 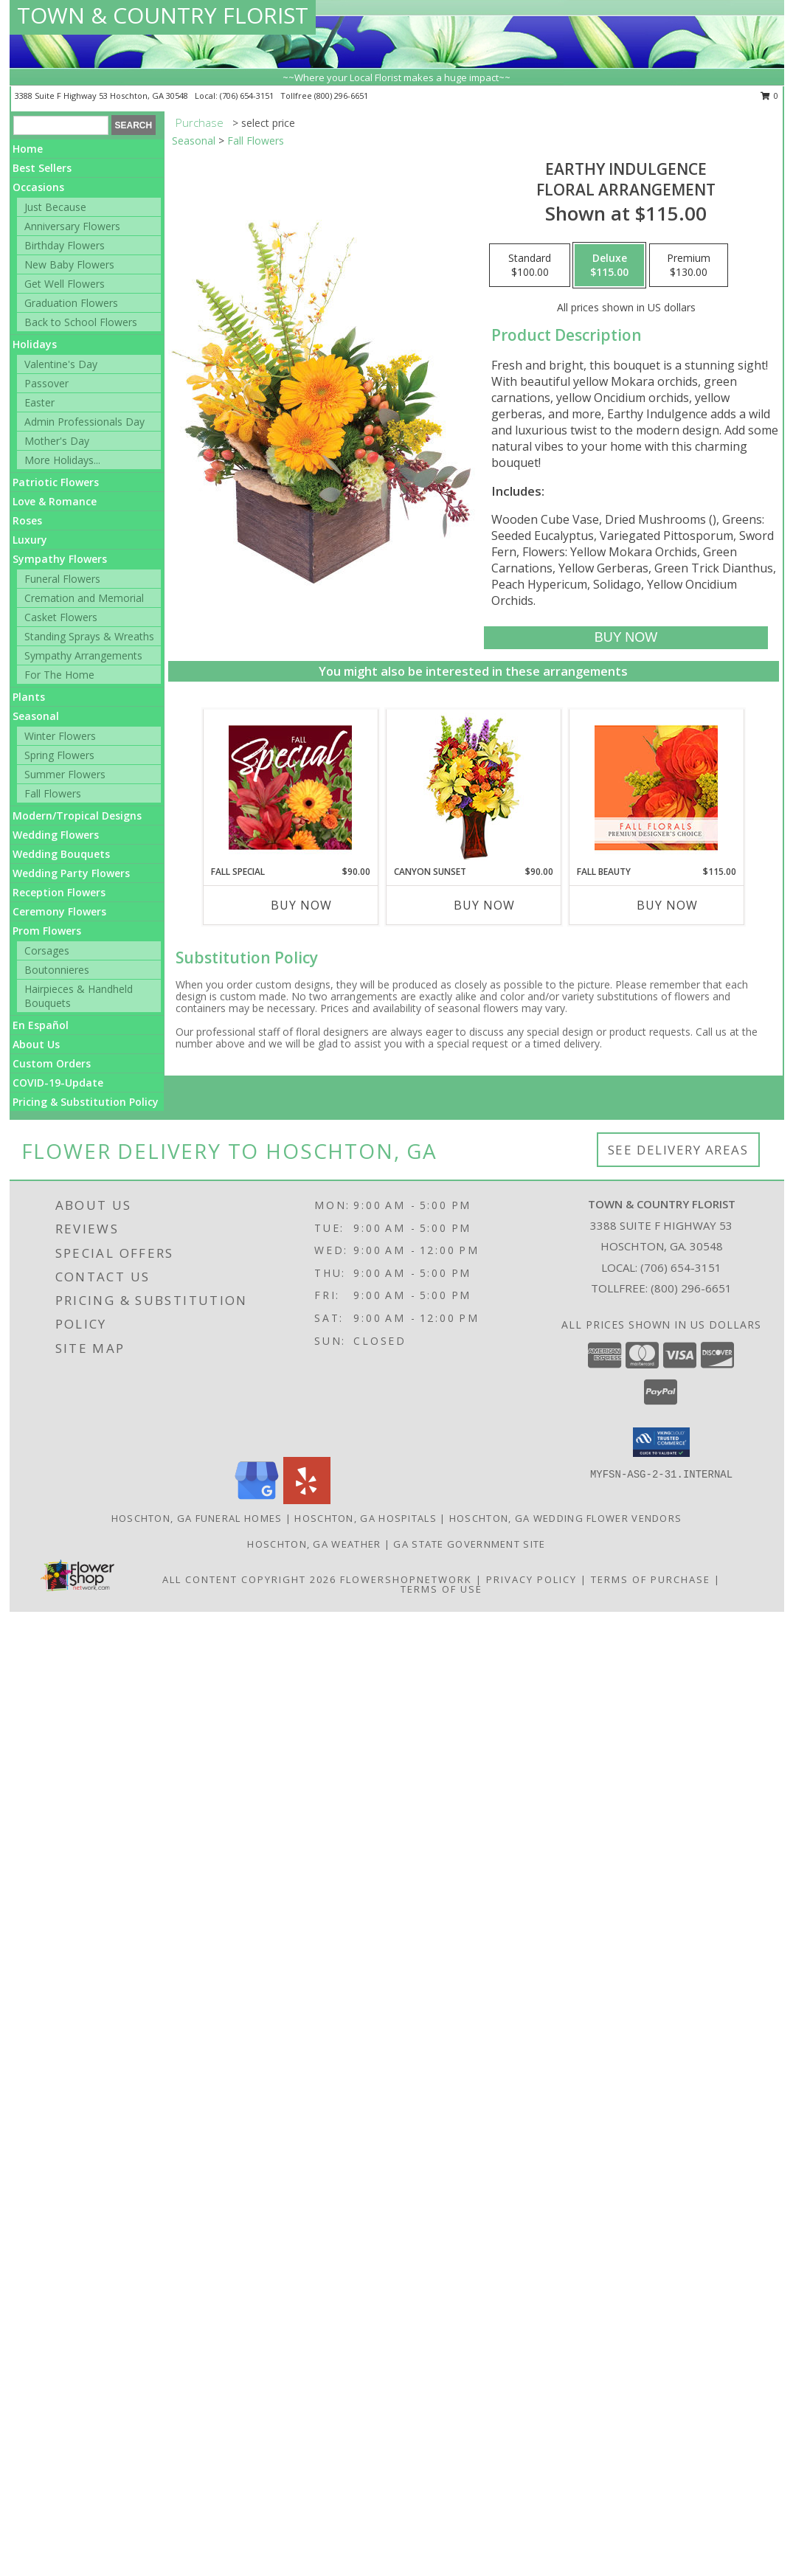 What do you see at coordinates (39, 402) in the screenshot?
I see `Easter` at bounding box center [39, 402].